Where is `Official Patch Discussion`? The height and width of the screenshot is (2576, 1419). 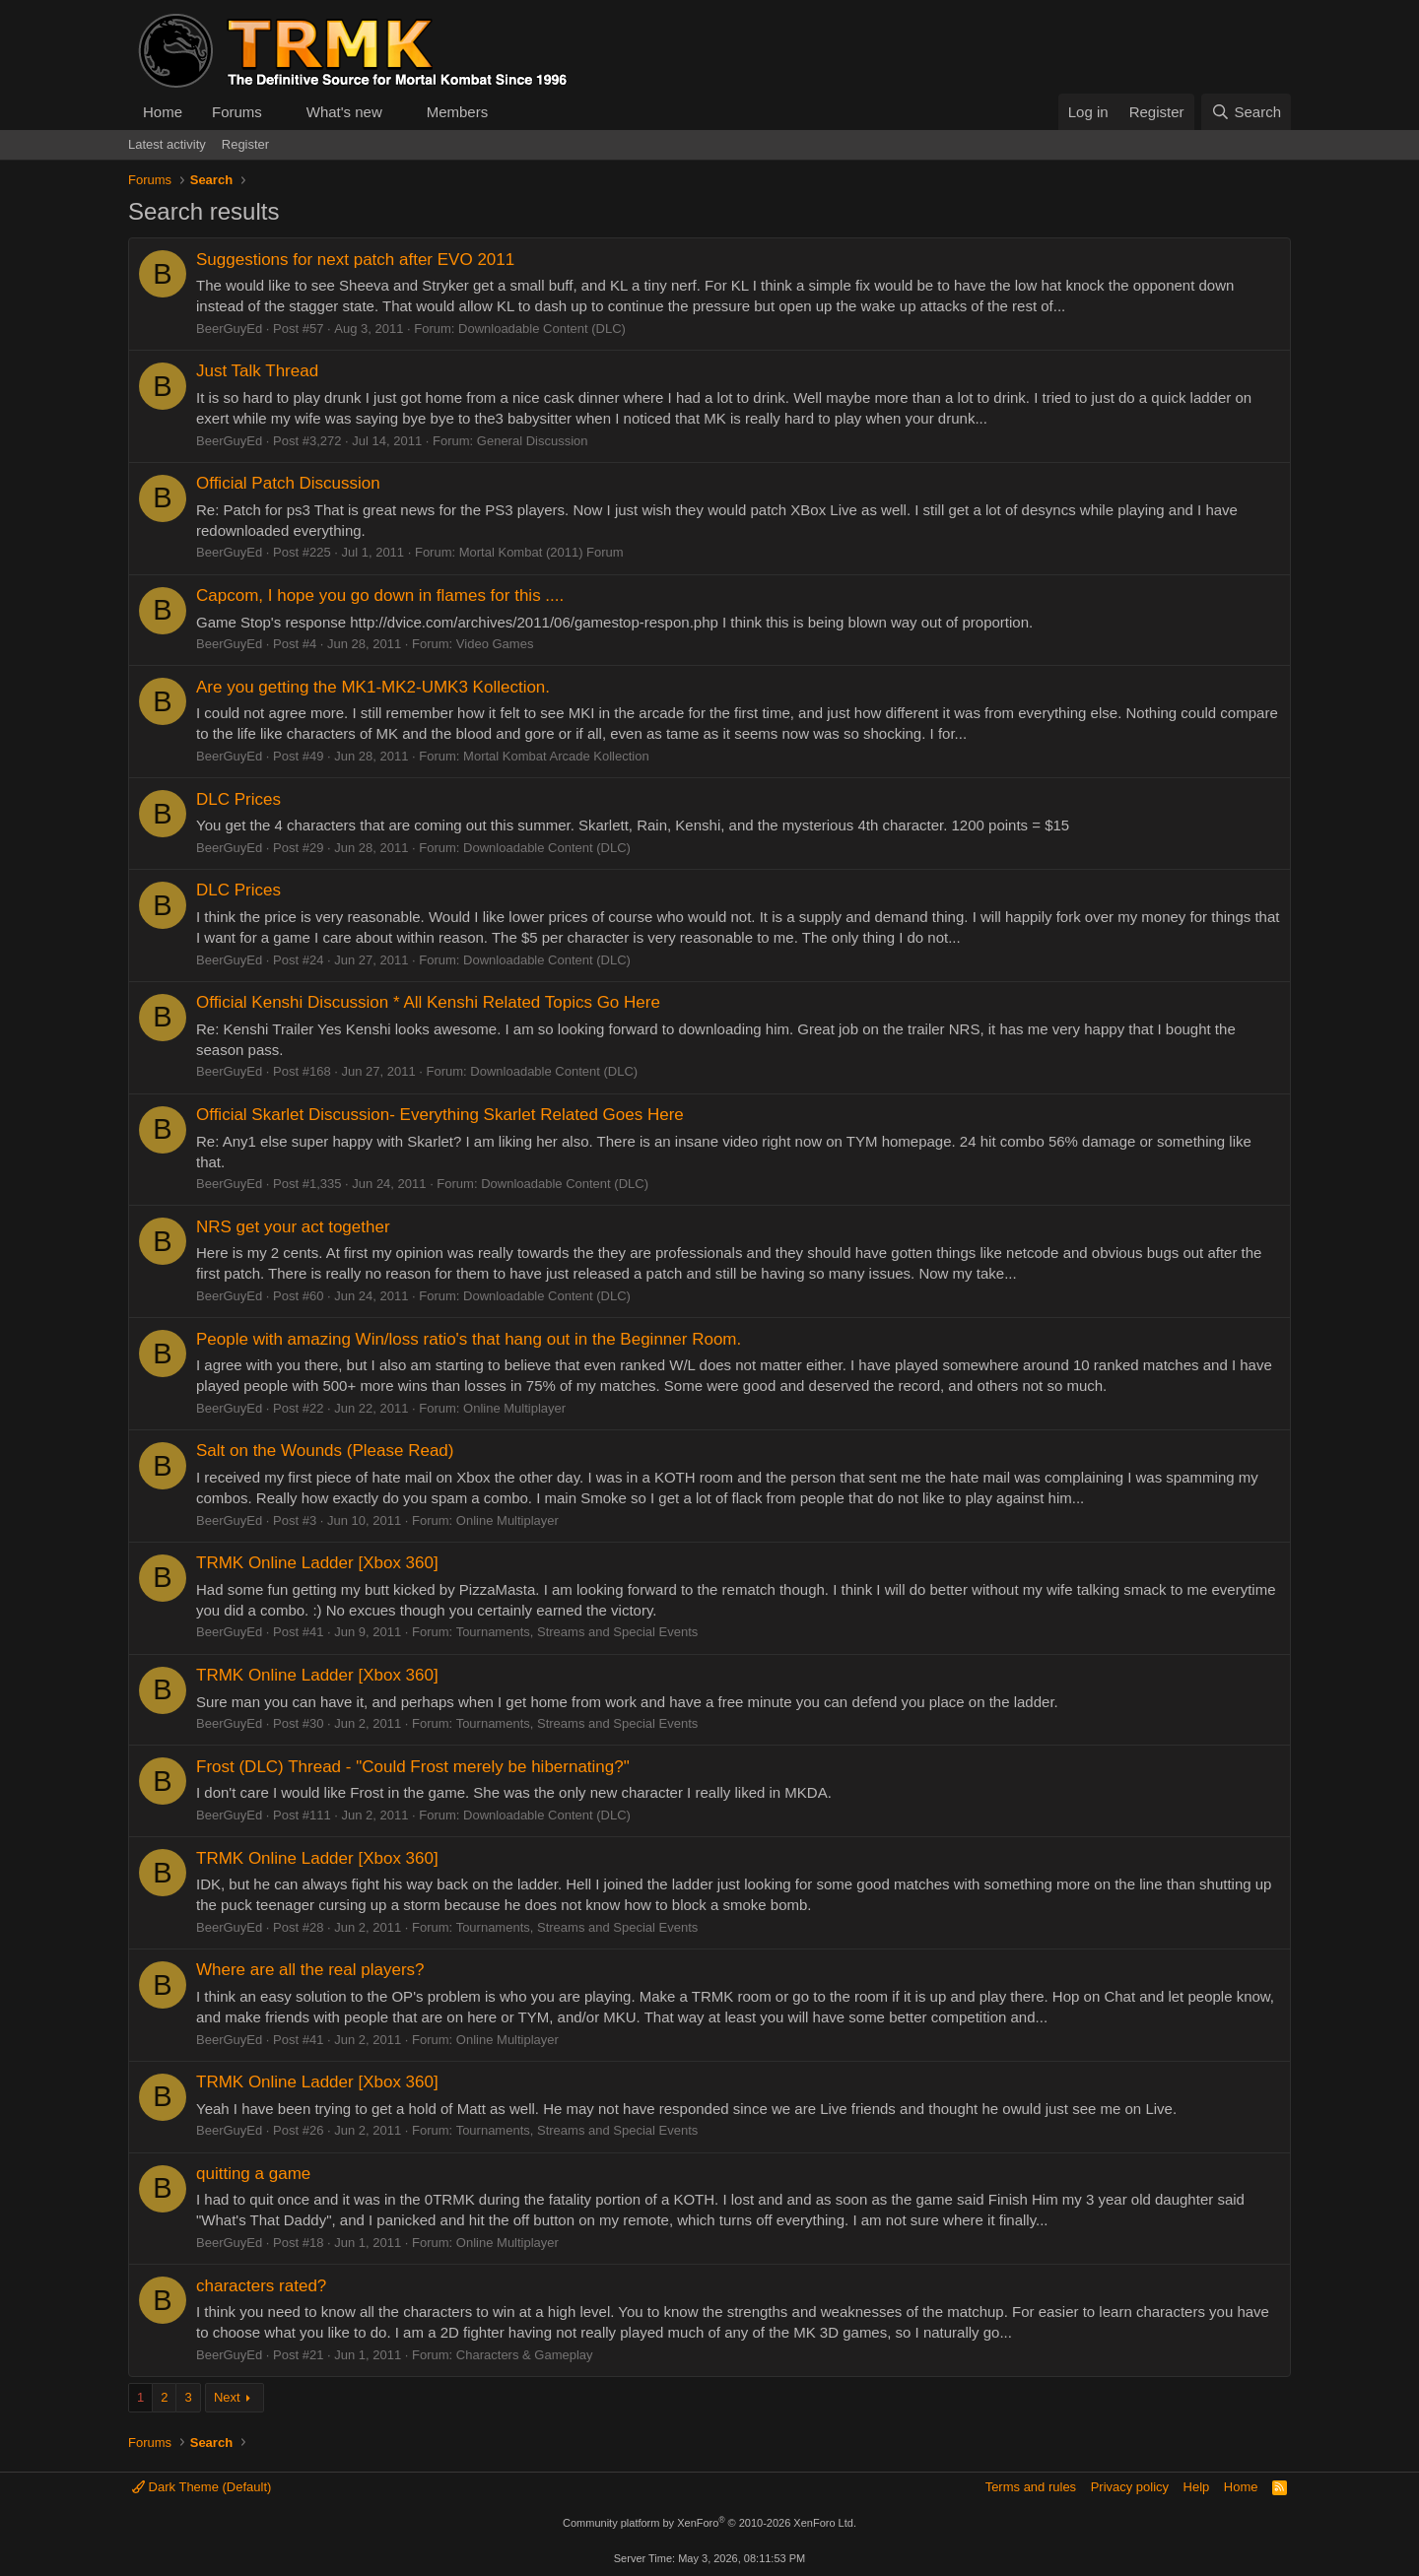
Official Patch Discussion is located at coordinates (288, 483).